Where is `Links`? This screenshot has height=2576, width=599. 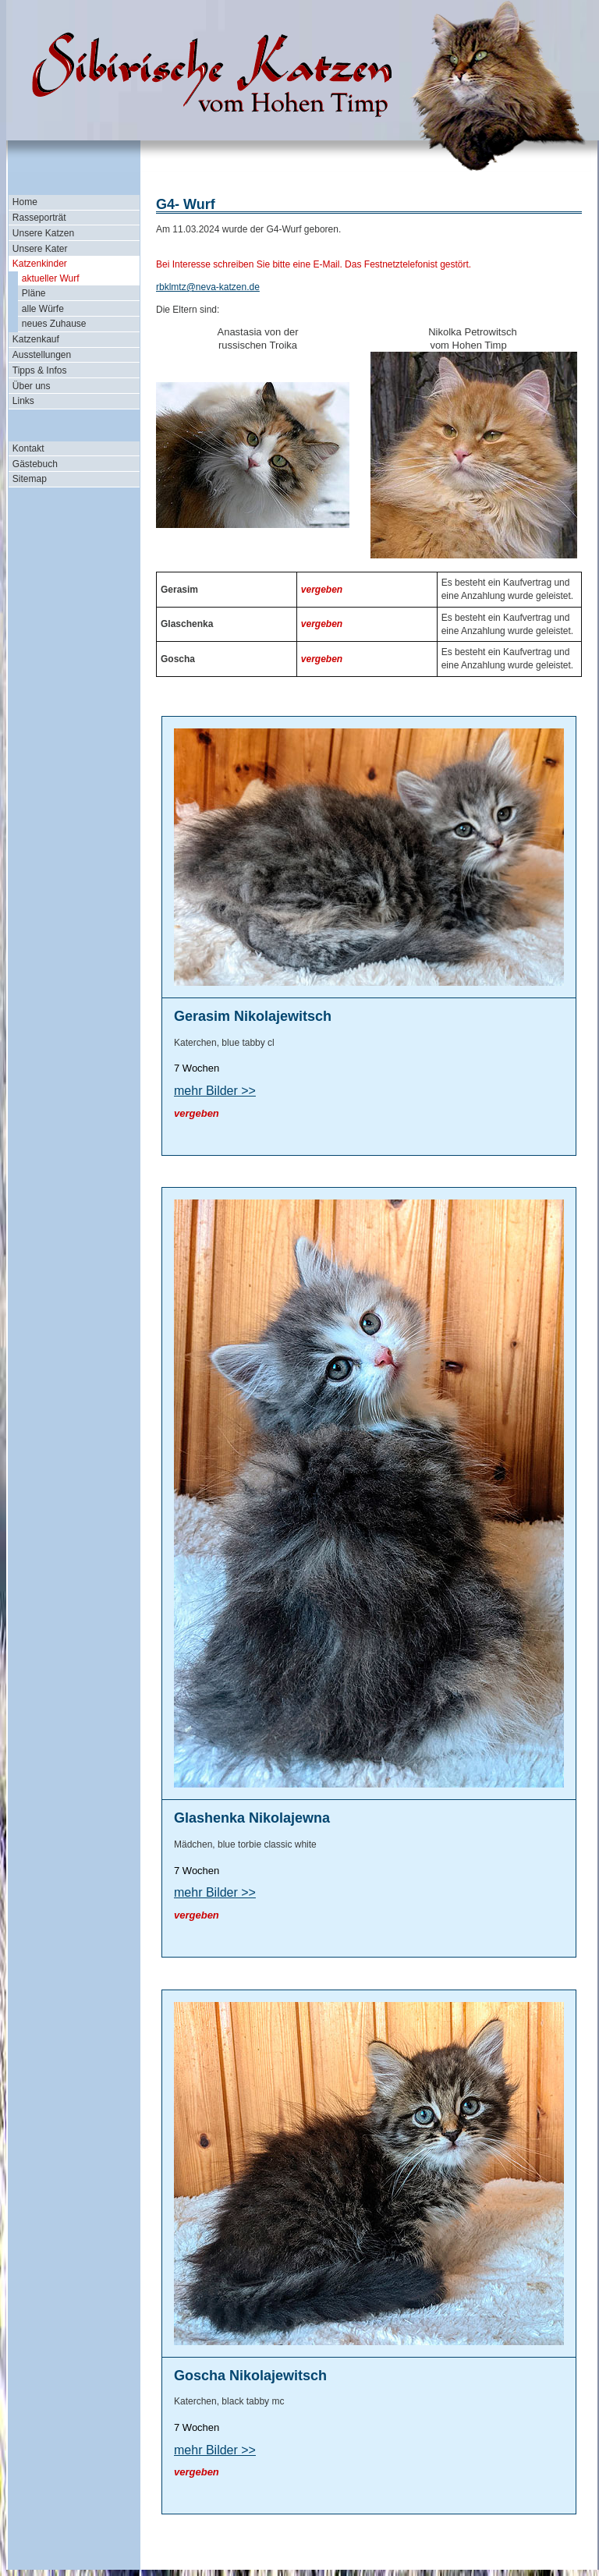 Links is located at coordinates (23, 400).